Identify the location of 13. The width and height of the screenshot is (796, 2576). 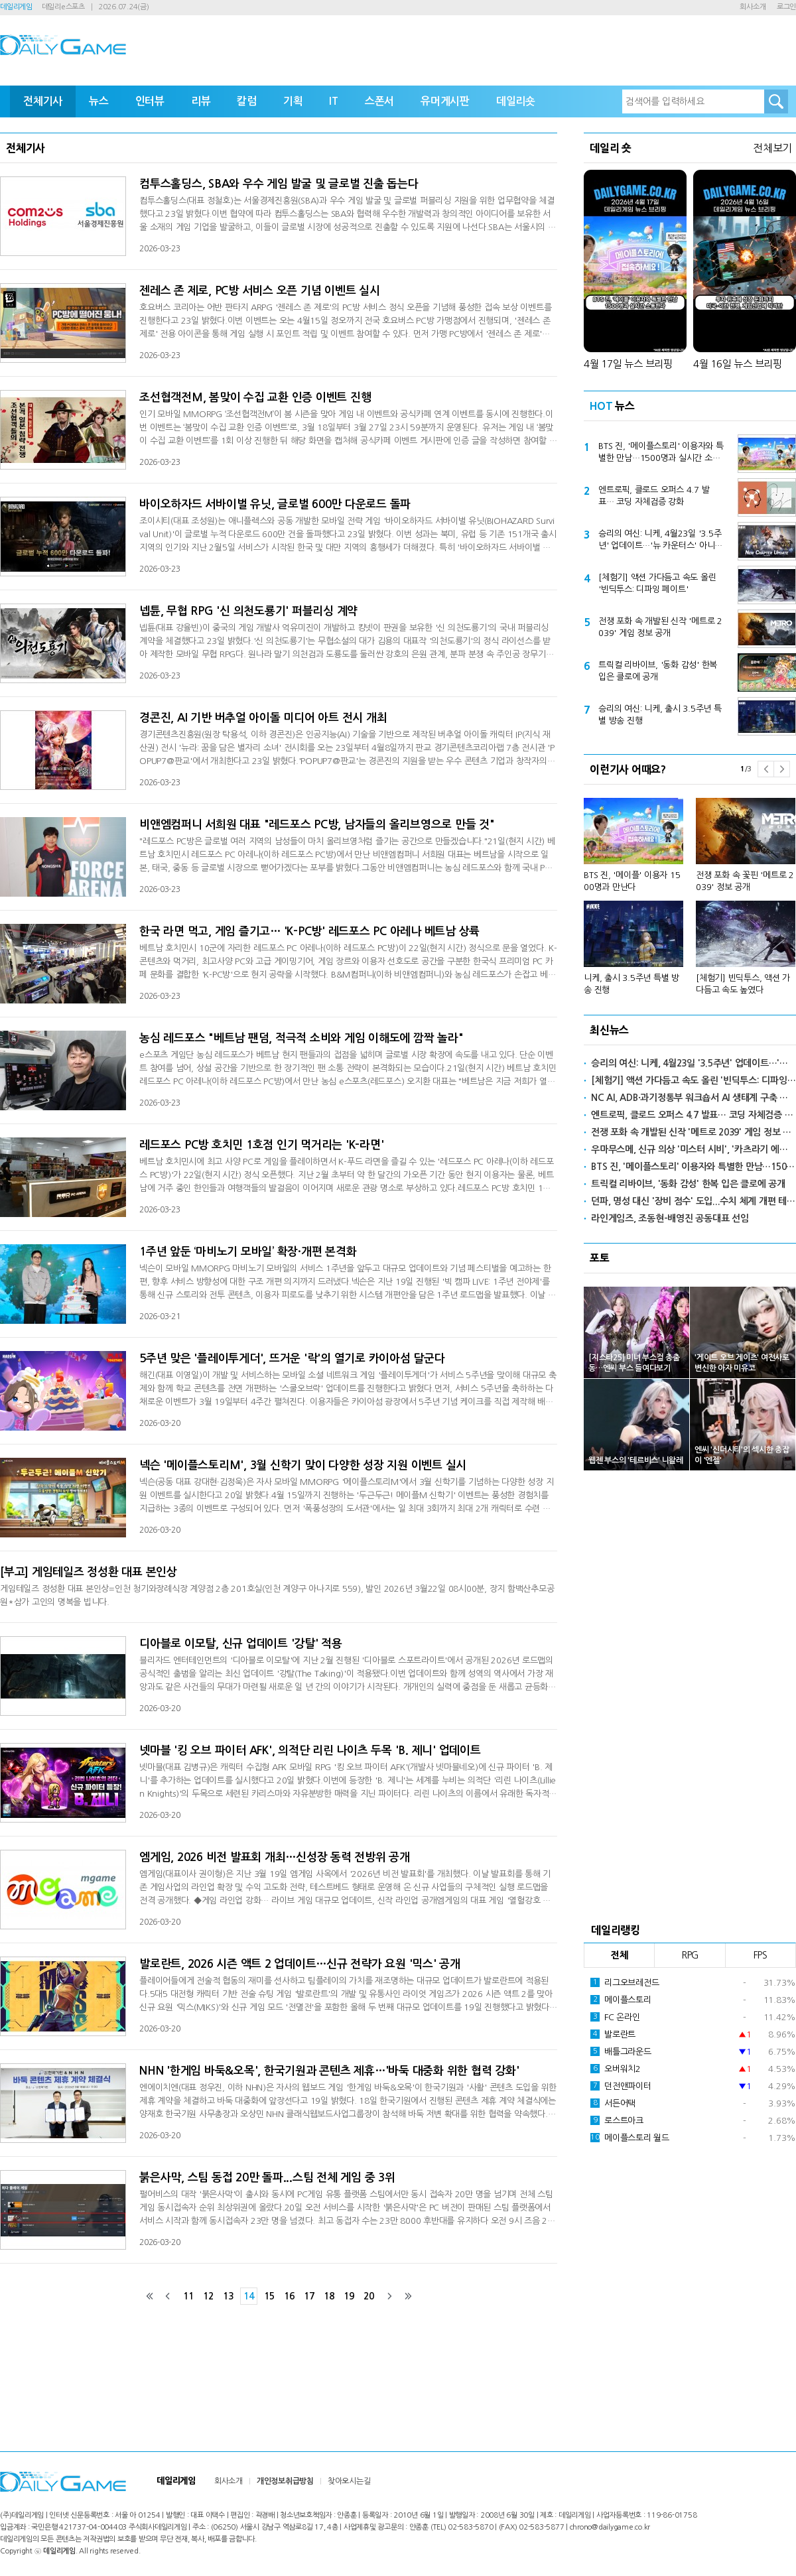
(228, 2296).